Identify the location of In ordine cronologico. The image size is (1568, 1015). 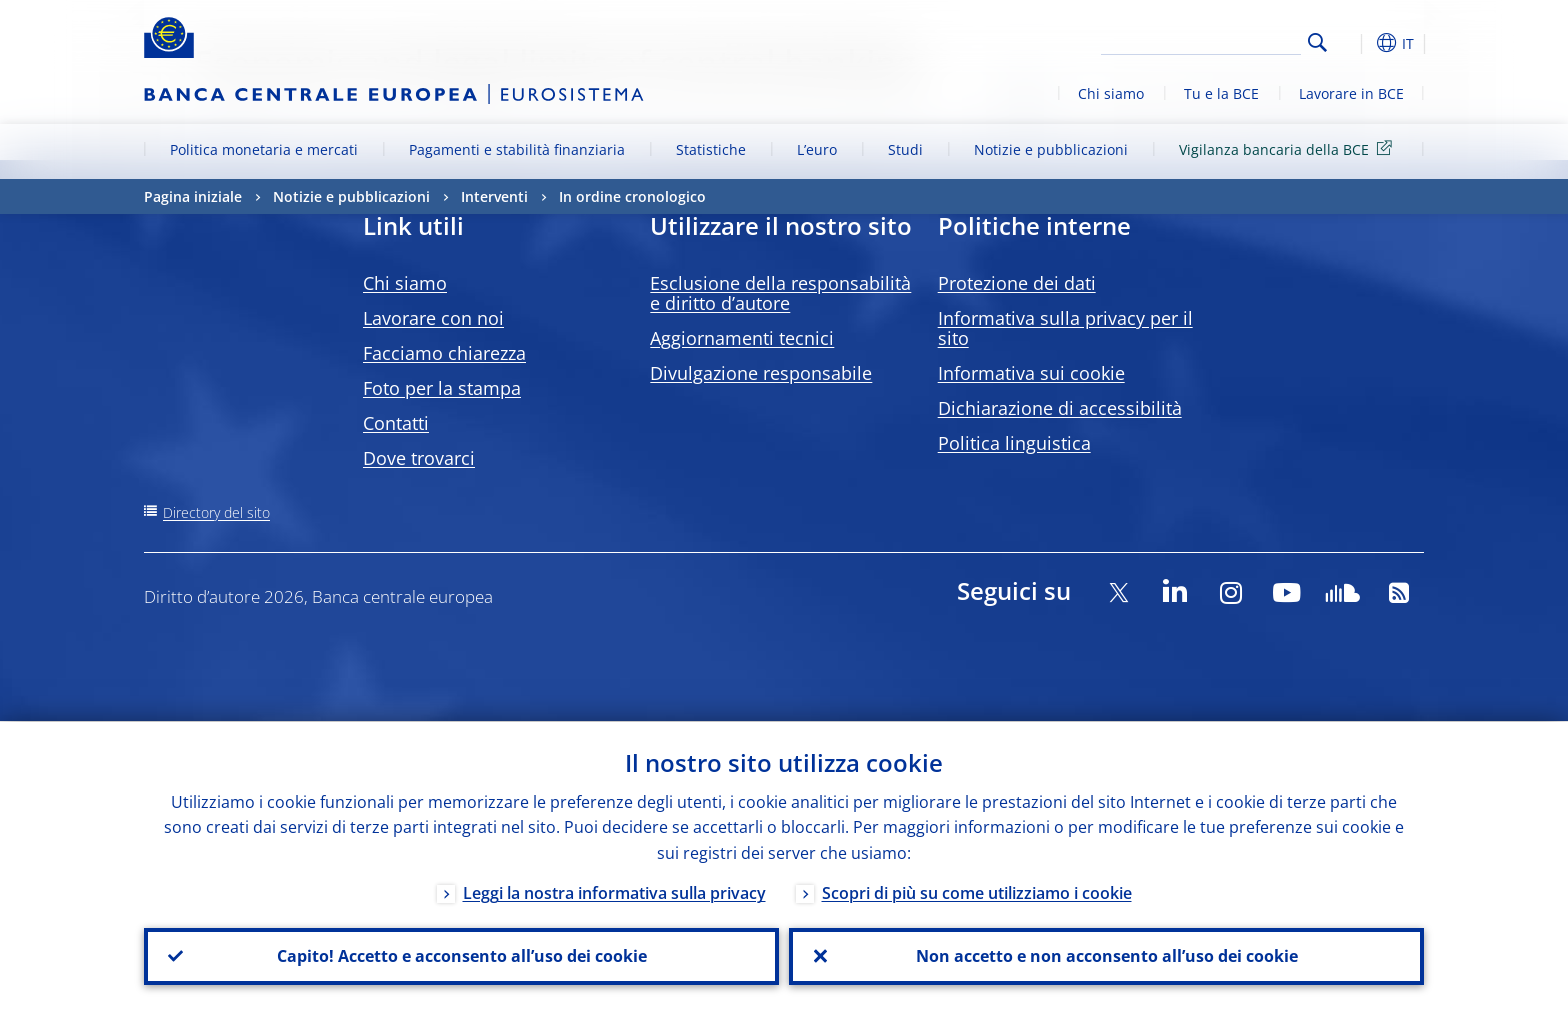
(632, 196).